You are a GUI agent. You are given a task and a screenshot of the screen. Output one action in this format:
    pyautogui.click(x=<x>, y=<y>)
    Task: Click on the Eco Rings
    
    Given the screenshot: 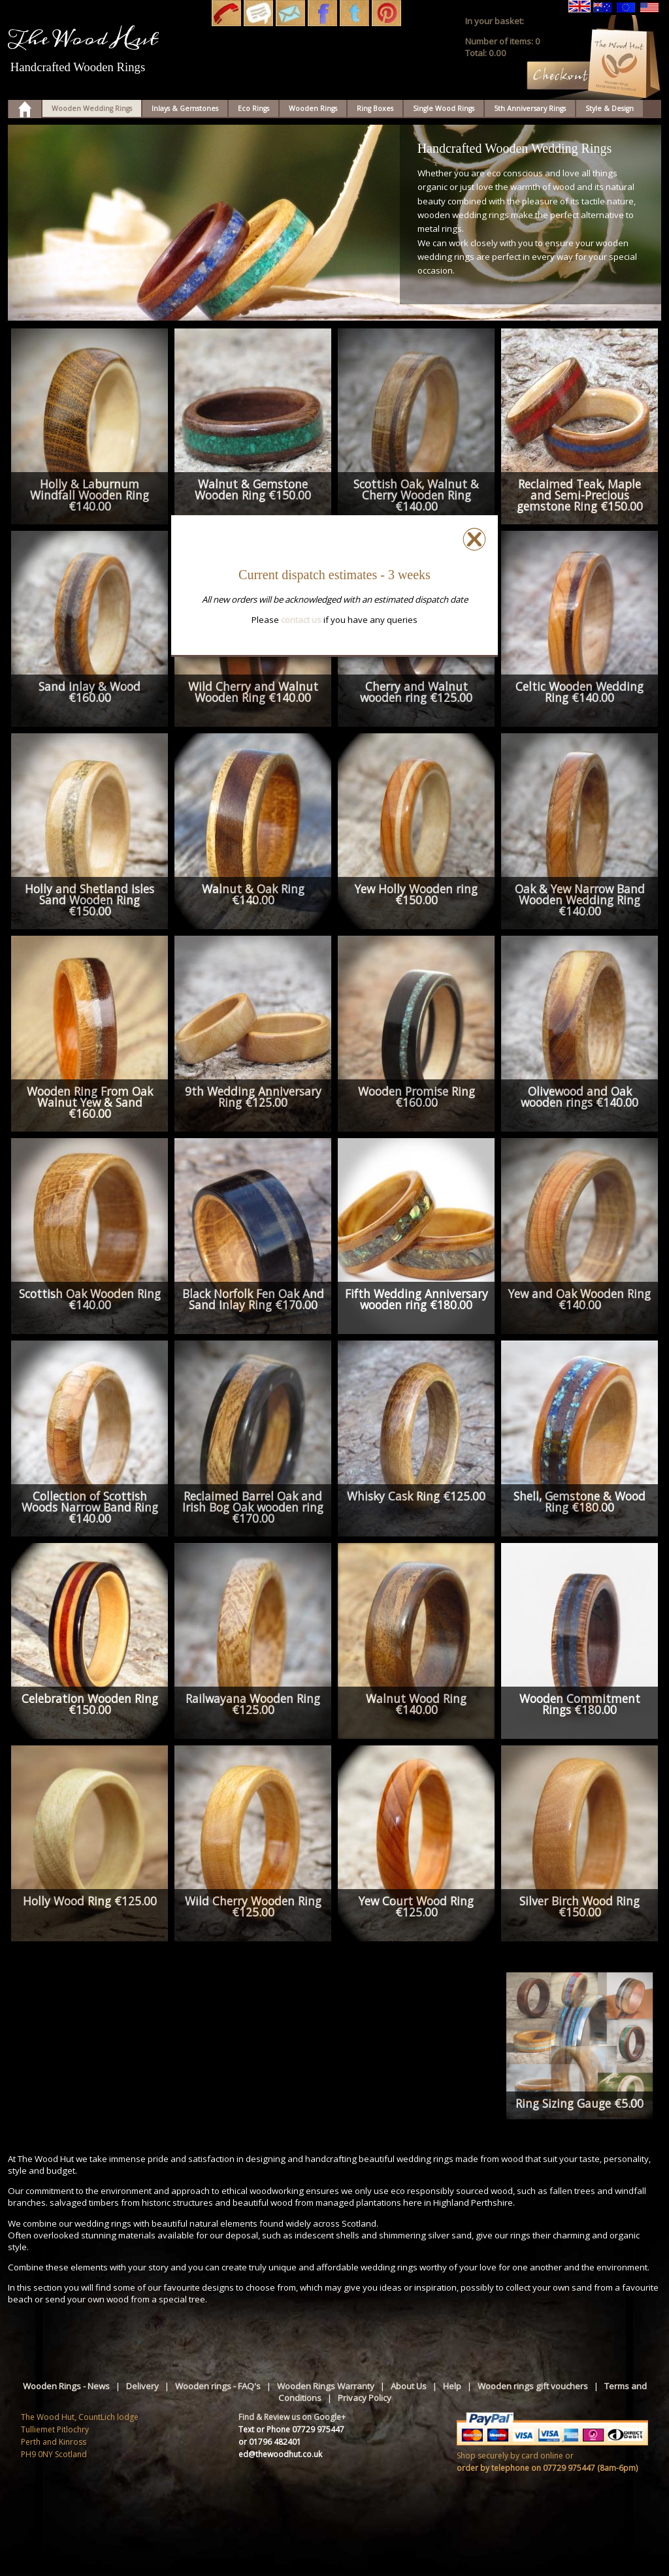 What is the action you would take?
    pyautogui.click(x=253, y=108)
    